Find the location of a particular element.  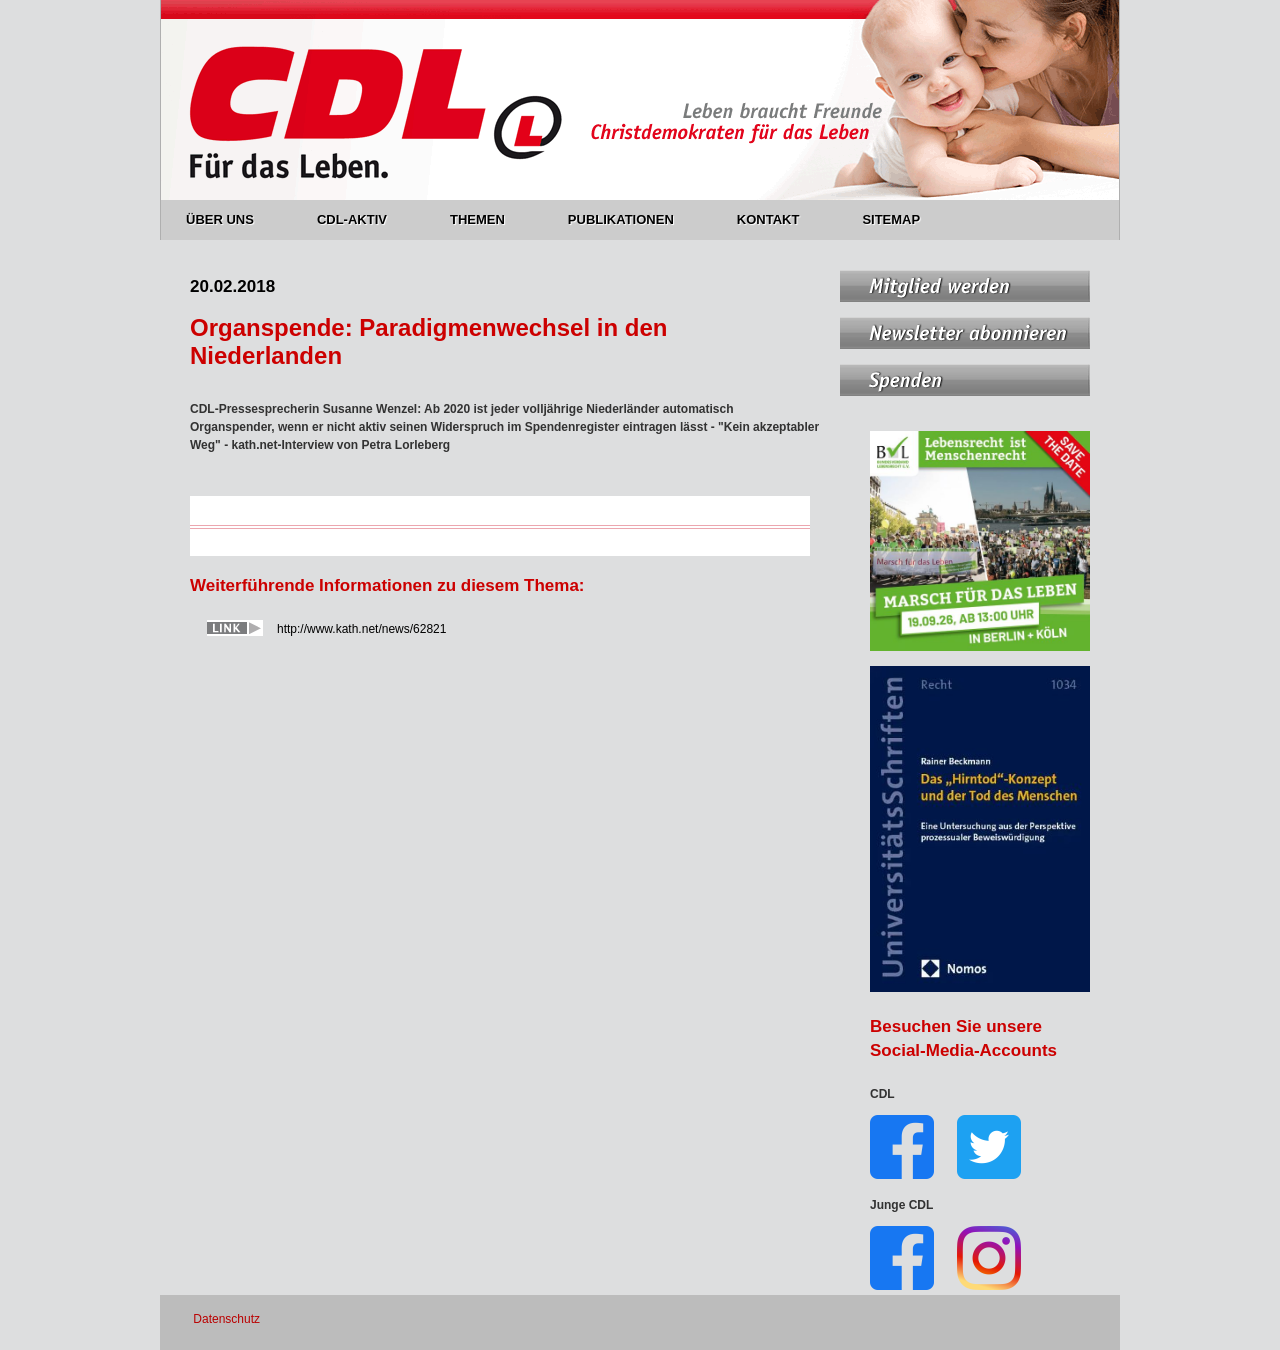

THEMEN is located at coordinates (489, 219).